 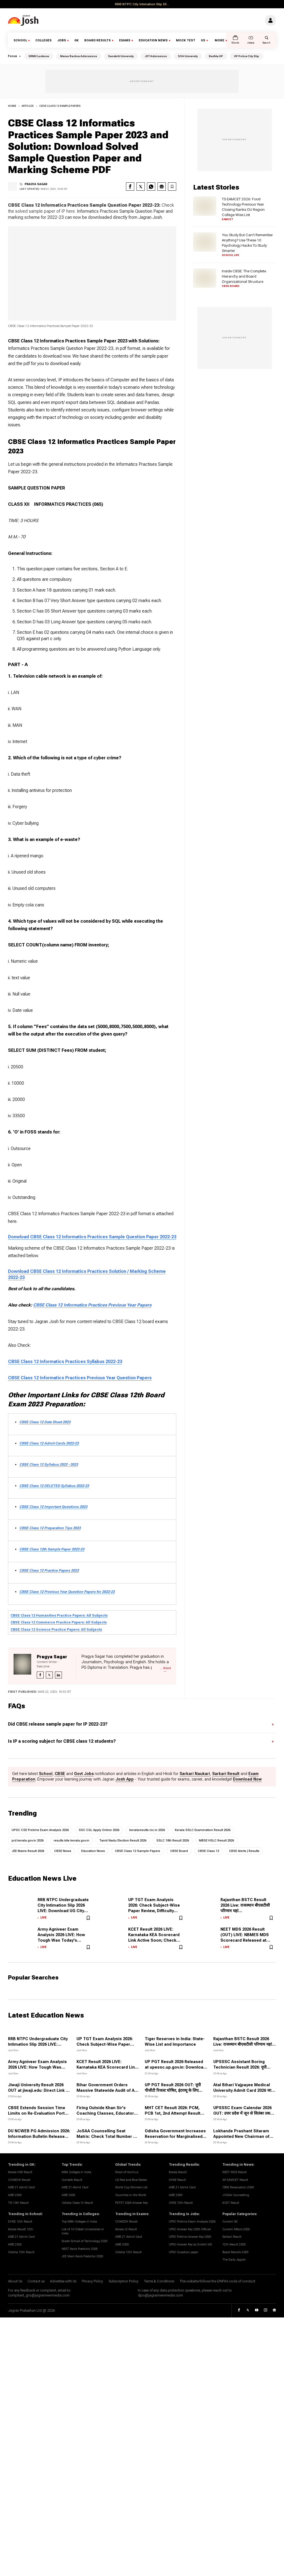 I want to click on Education News, so click(x=153, y=40).